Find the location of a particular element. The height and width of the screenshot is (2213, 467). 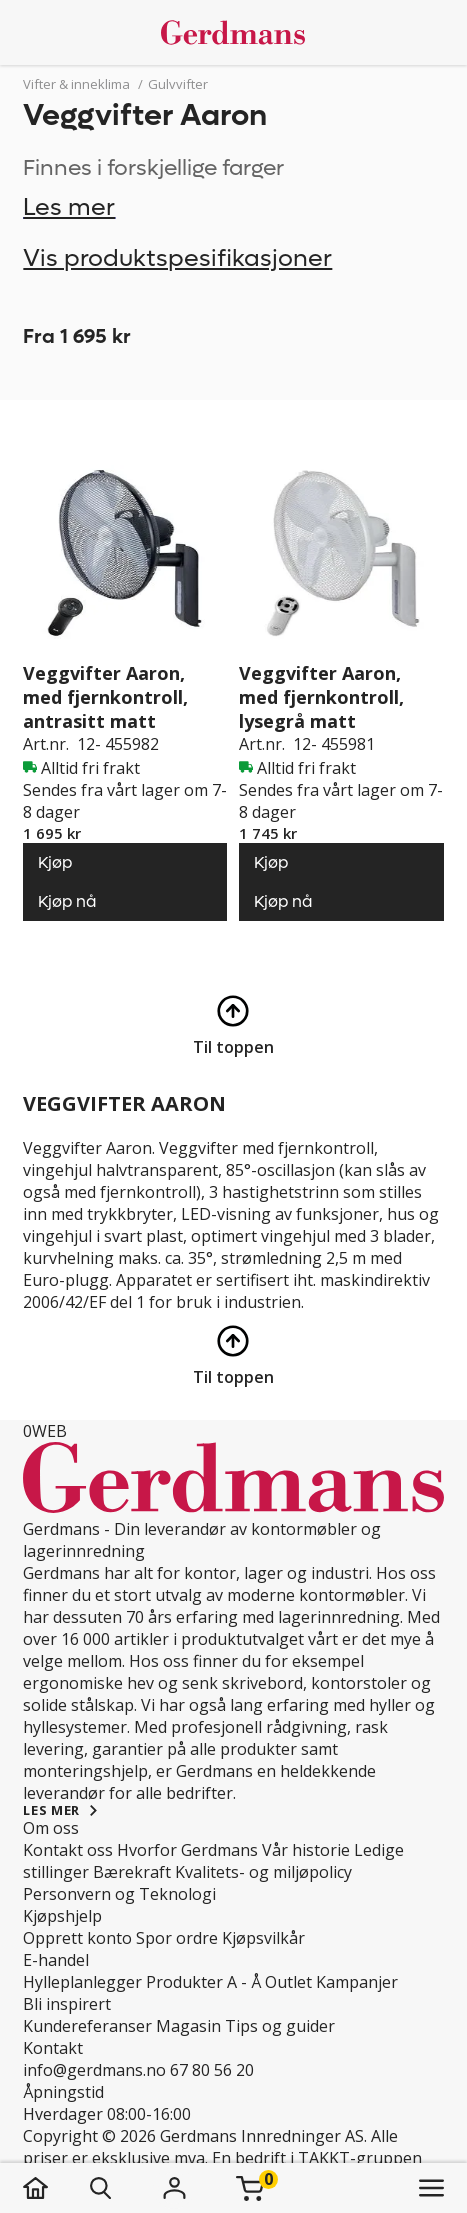

Opprett konto is located at coordinates (77, 1938).